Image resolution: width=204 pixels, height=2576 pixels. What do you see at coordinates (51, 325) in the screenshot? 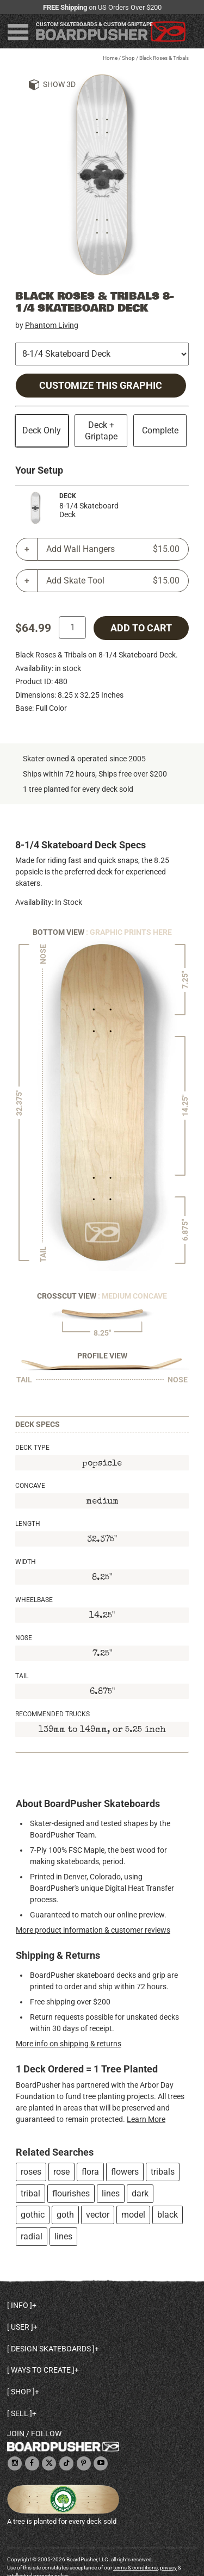
I see `Phantom Living` at bounding box center [51, 325].